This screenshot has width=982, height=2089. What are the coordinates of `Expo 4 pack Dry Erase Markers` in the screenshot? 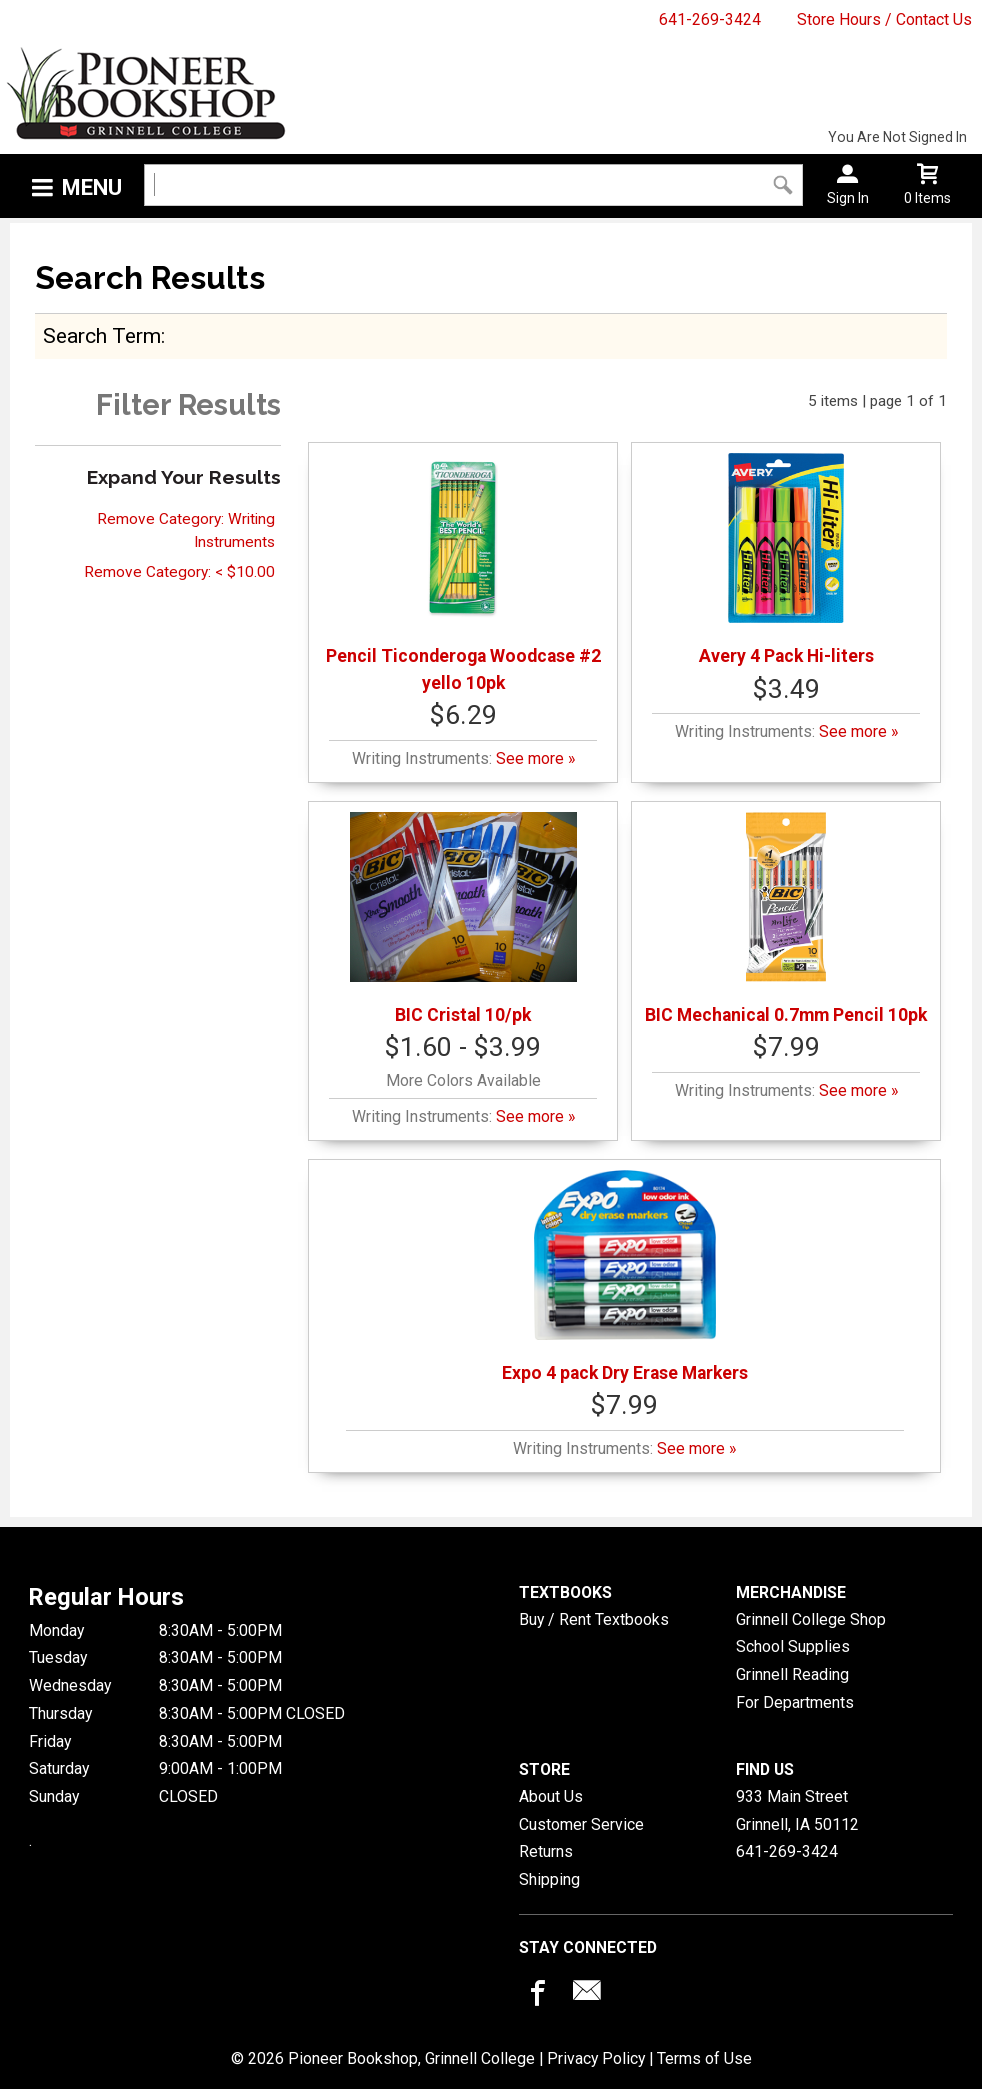 It's located at (625, 1276).